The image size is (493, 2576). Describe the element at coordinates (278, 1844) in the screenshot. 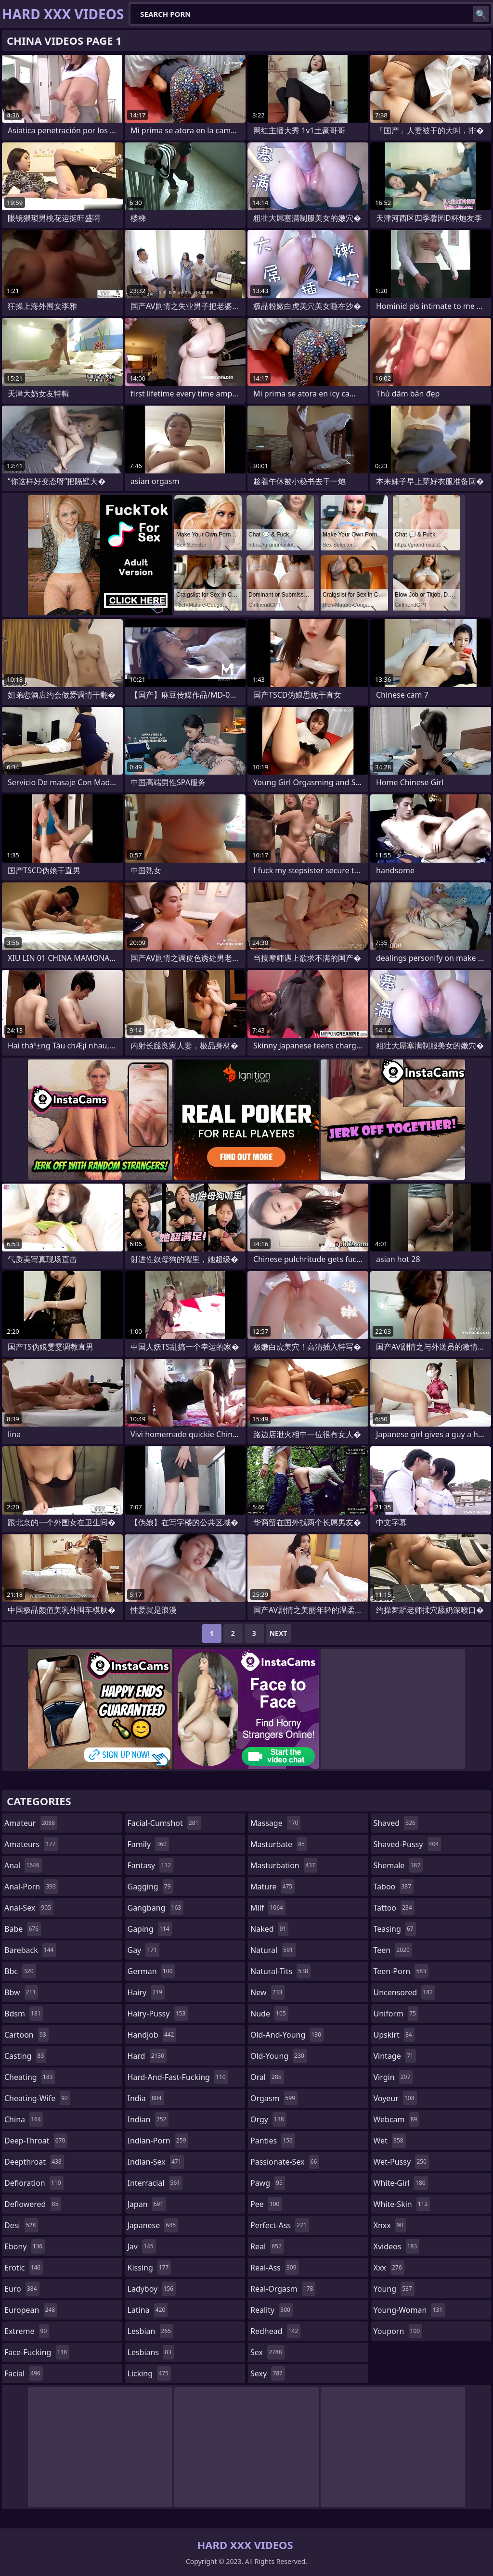

I see `masturbate` at that location.